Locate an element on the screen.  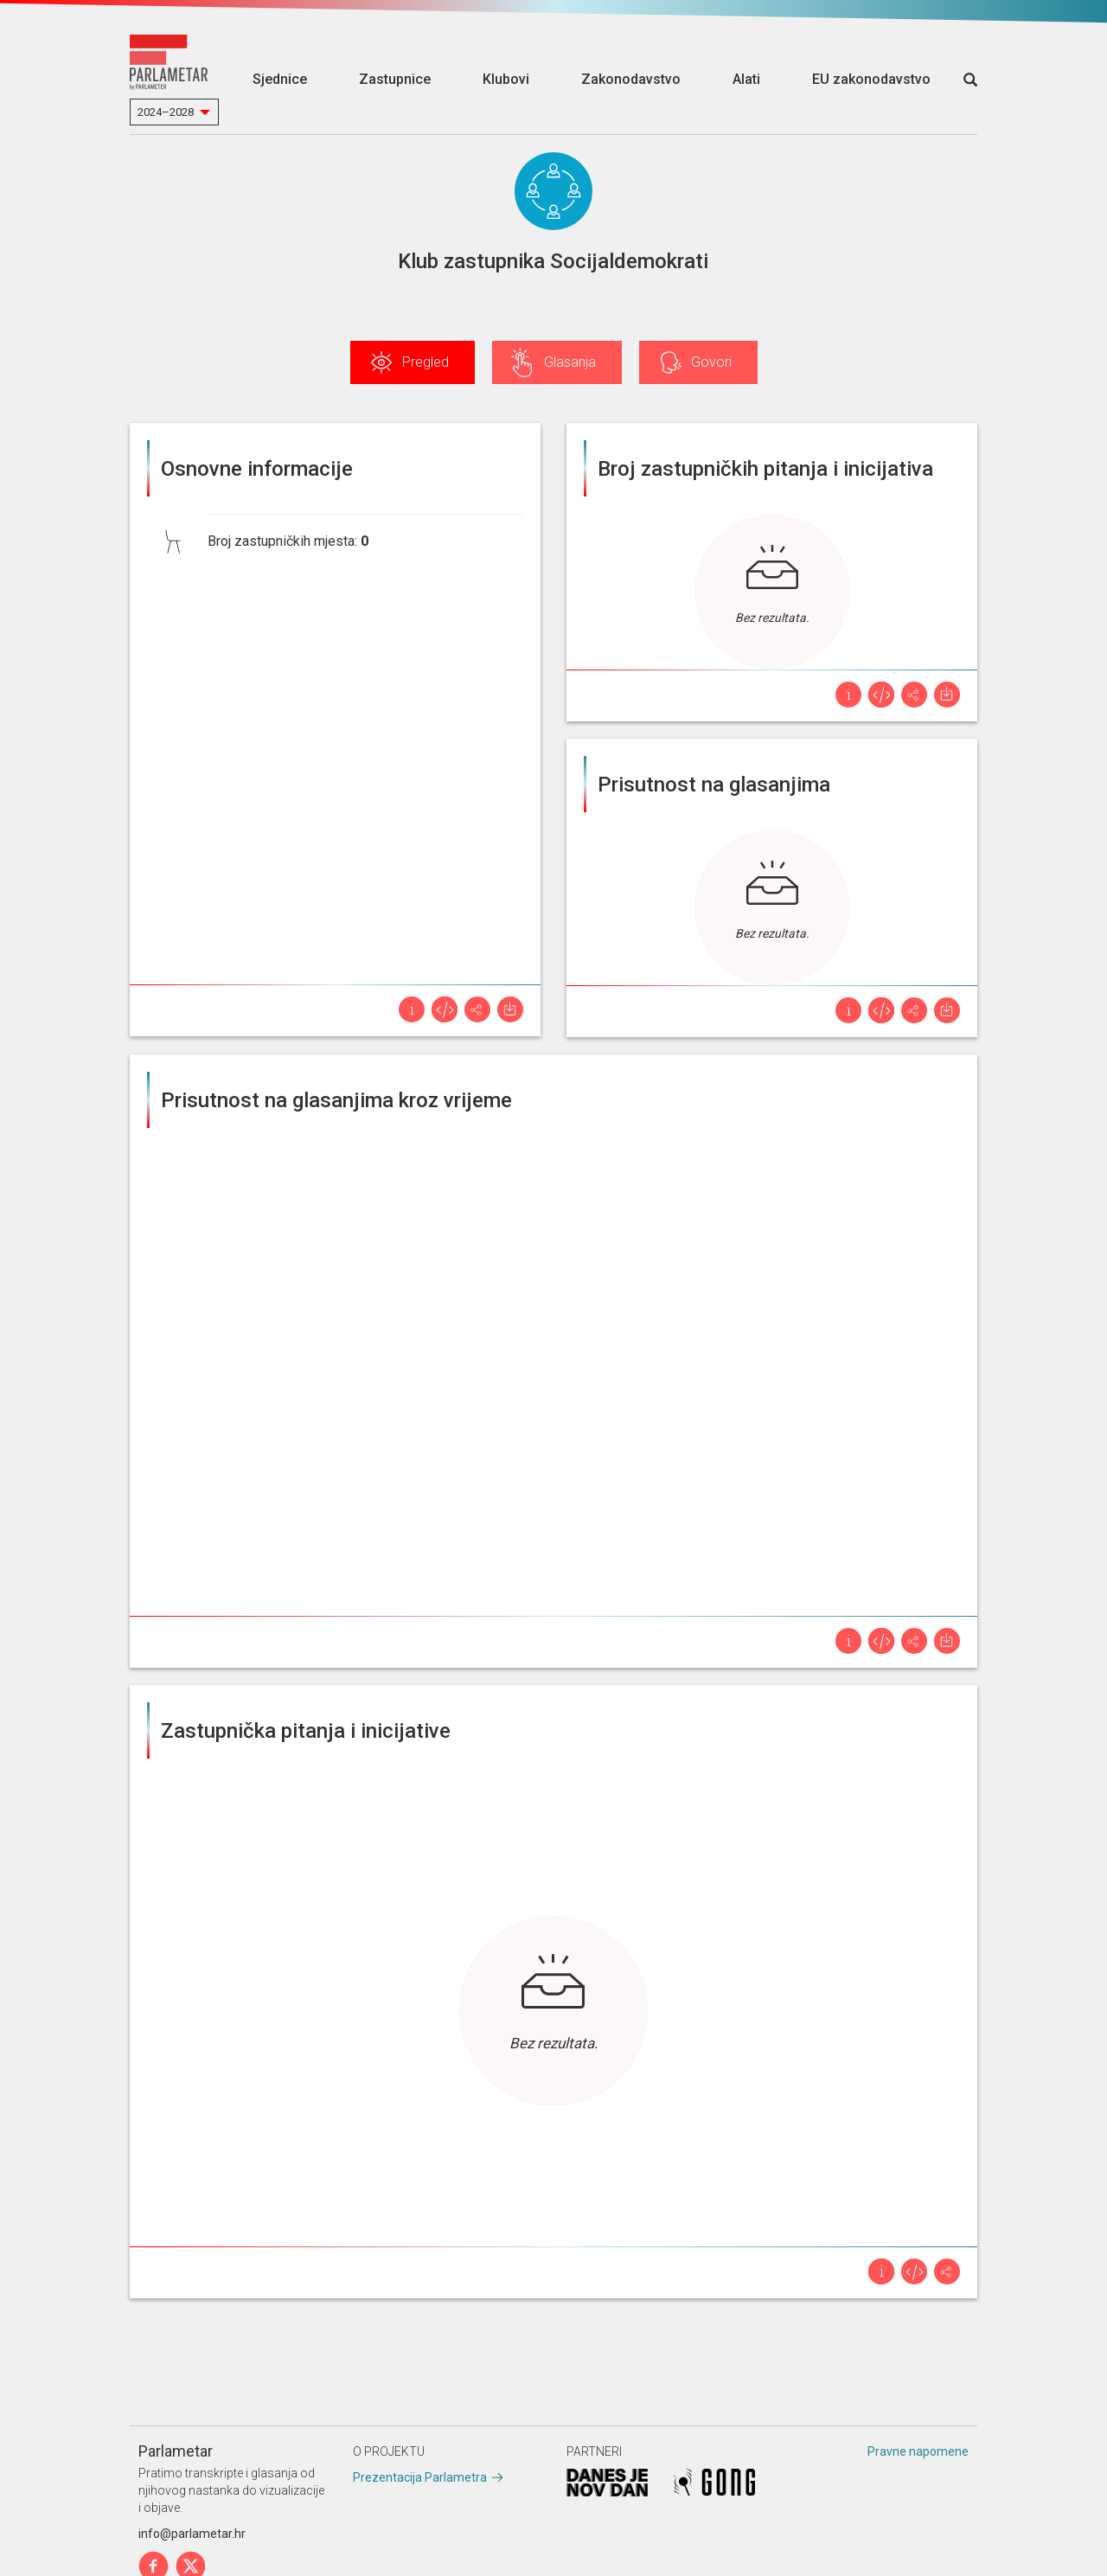
Zastupnice is located at coordinates (395, 79).